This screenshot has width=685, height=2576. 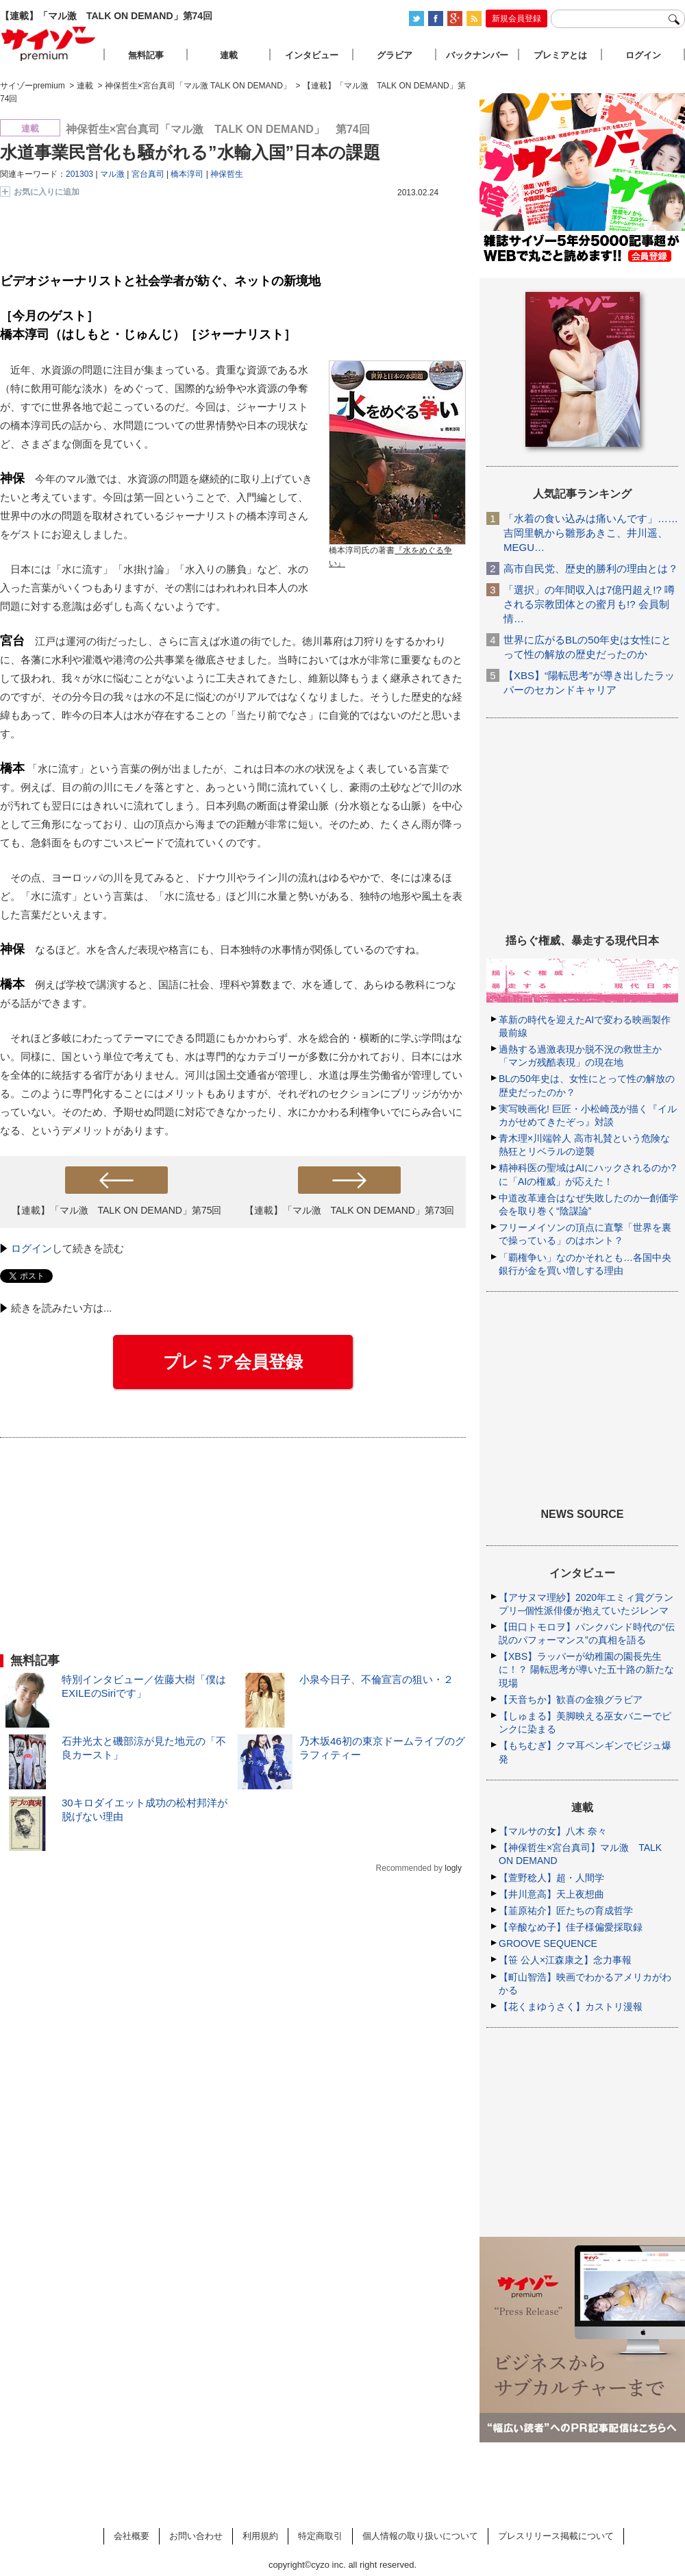 What do you see at coordinates (320, 2536) in the screenshot?
I see `特定商取引` at bounding box center [320, 2536].